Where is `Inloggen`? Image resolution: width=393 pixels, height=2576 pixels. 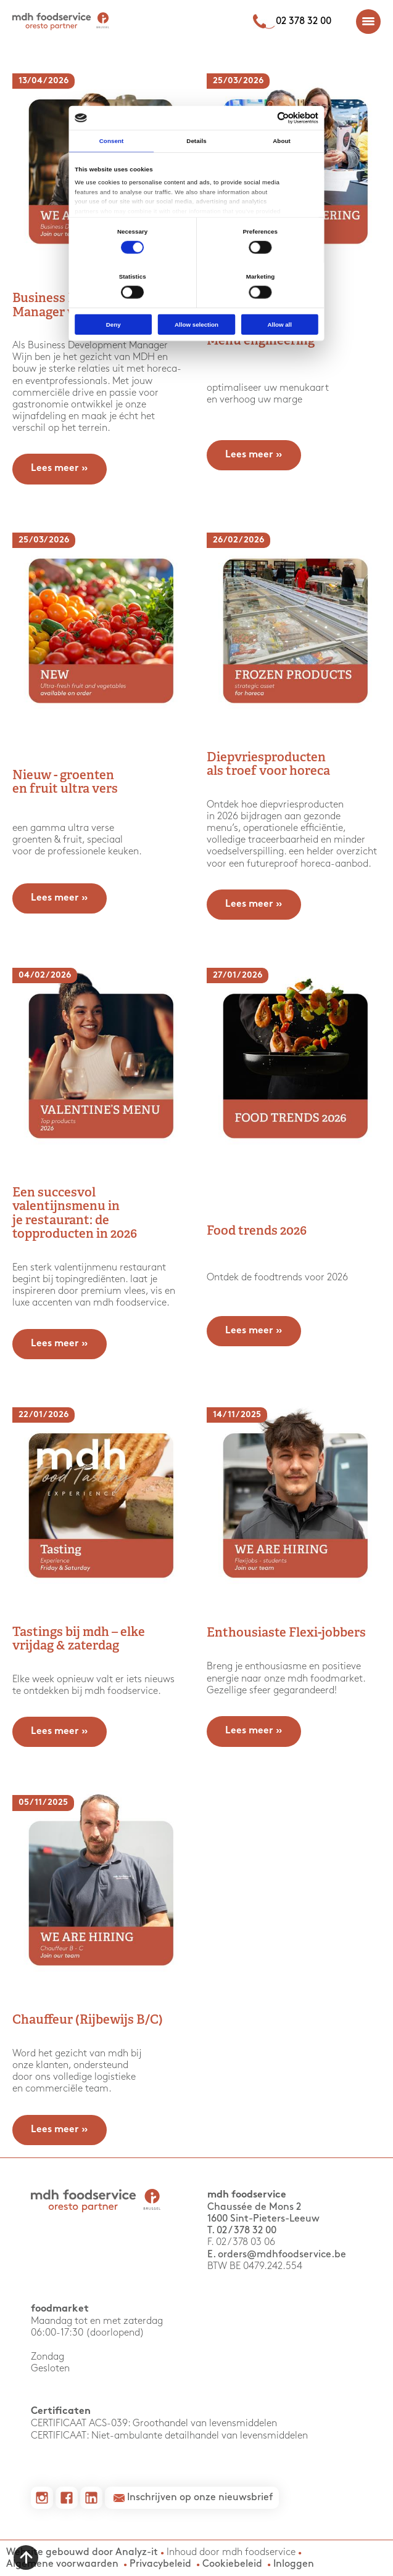
Inloggen is located at coordinates (293, 2564).